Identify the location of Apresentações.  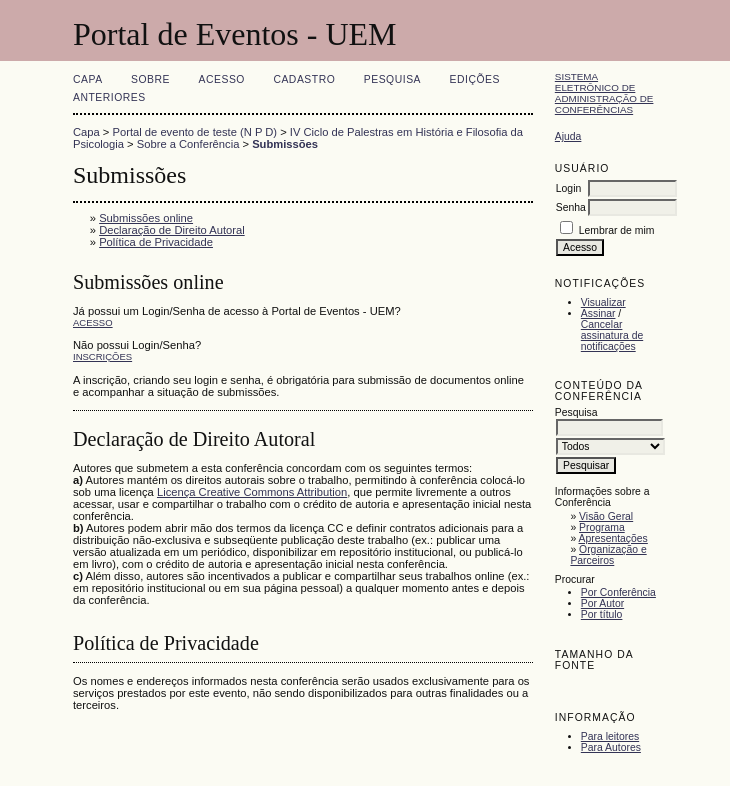
(613, 538).